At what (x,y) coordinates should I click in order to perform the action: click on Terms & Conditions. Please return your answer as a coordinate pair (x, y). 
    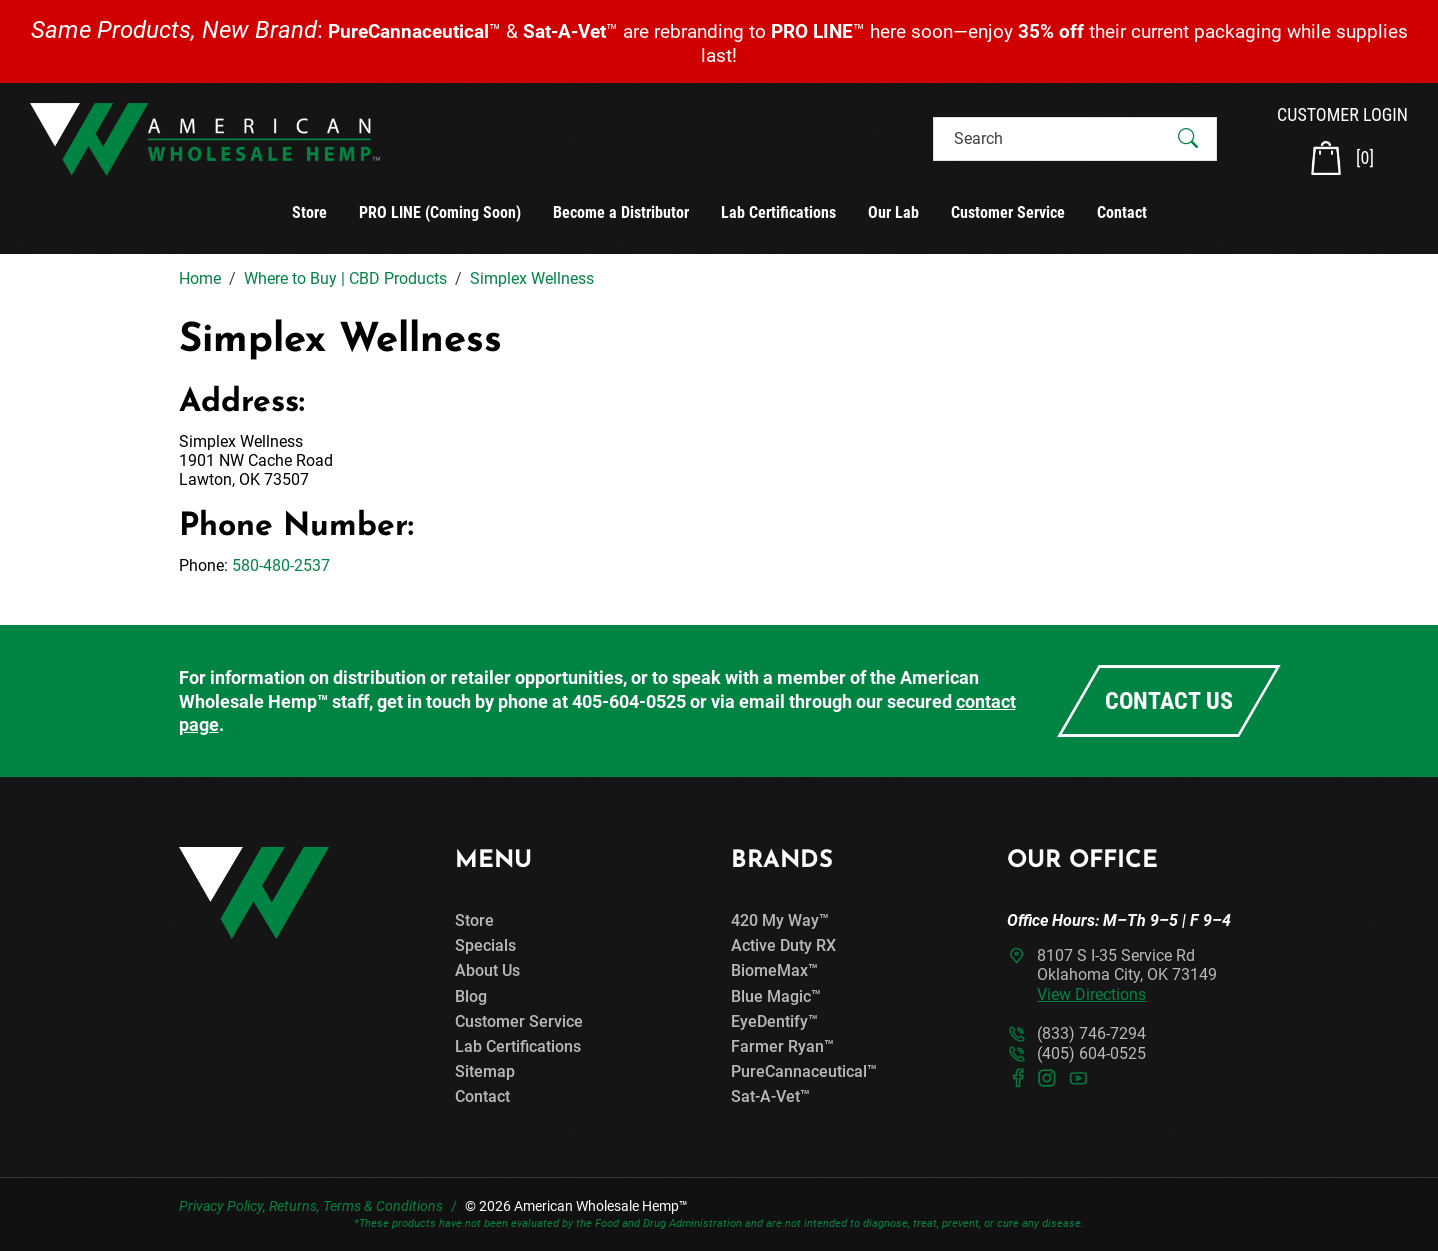
    Looking at the image, I should click on (383, 1206).